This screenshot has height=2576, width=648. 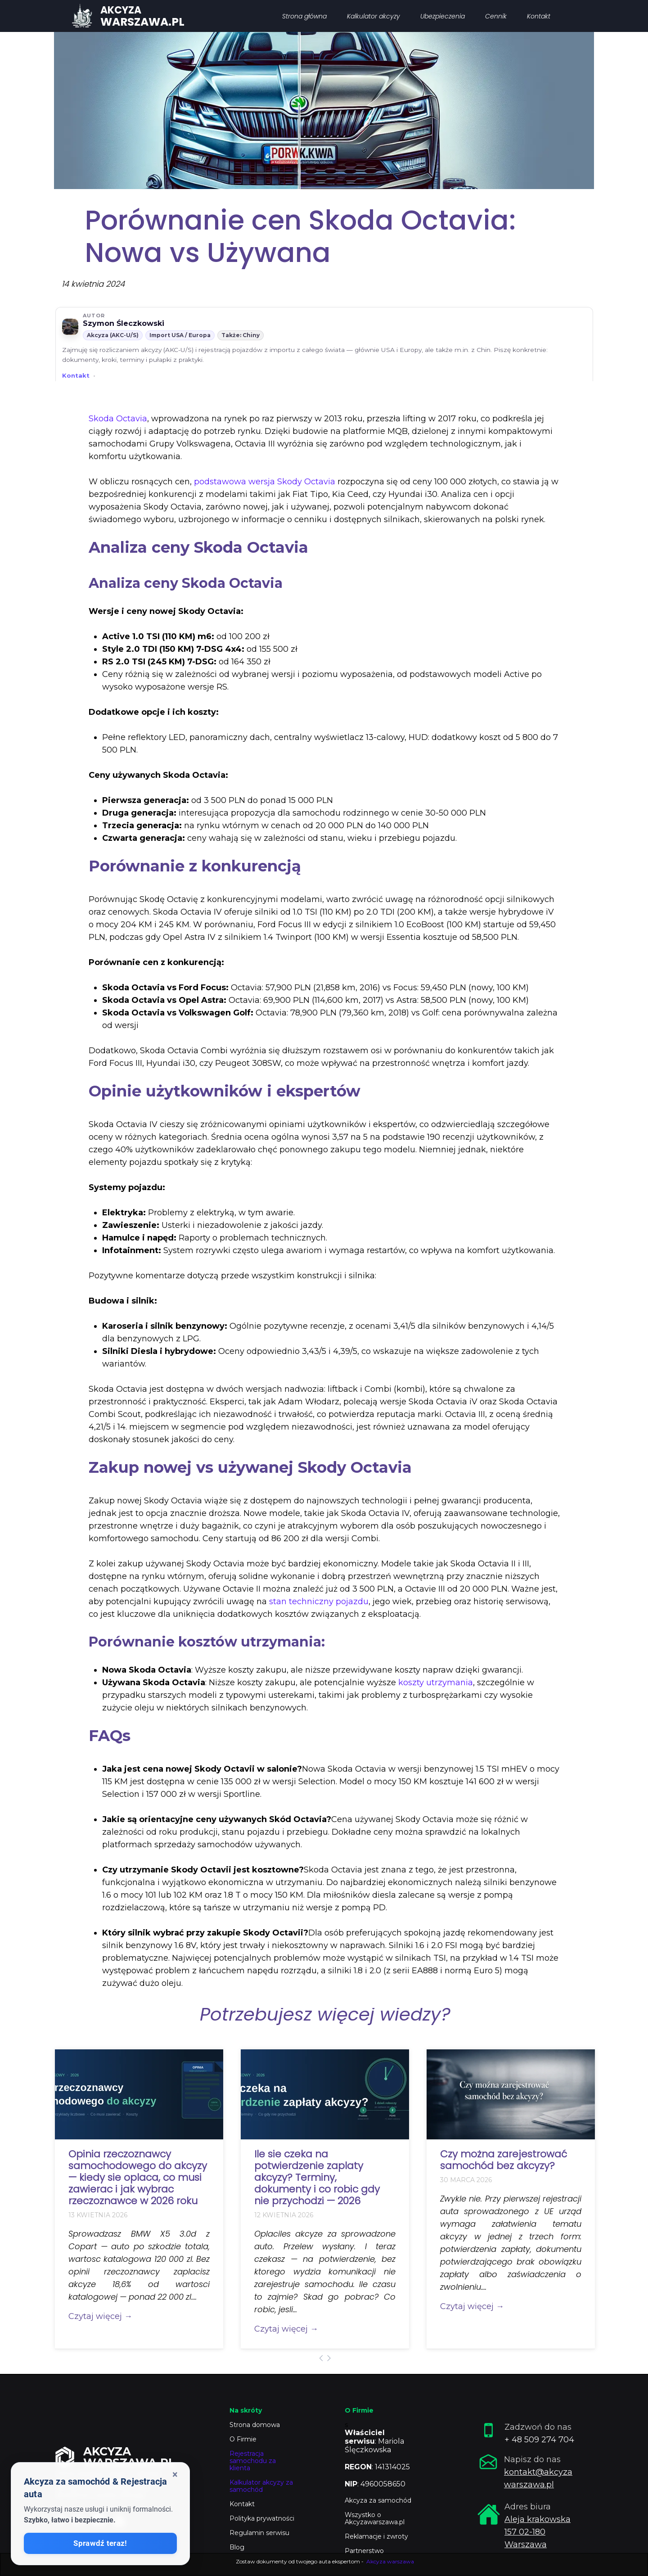 I want to click on stan techniczny pojazdu, so click(x=319, y=1601).